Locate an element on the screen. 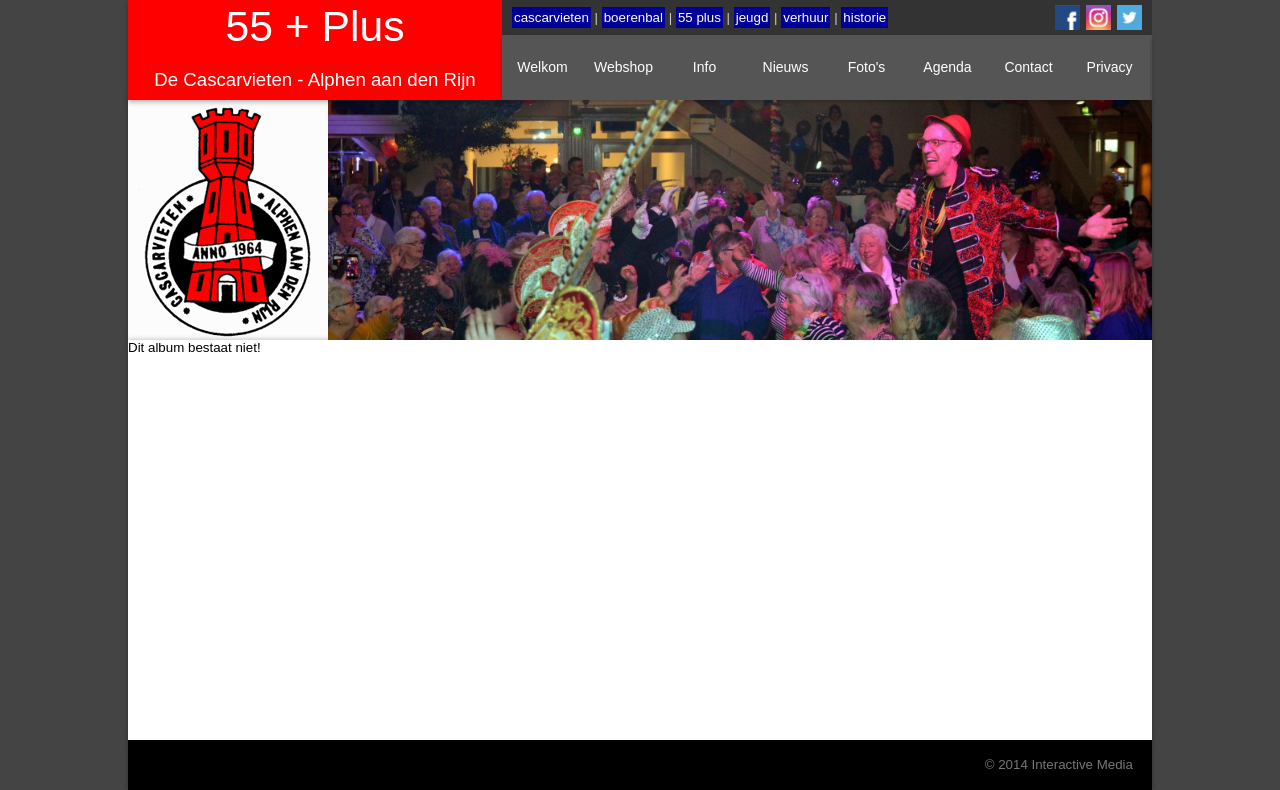 Image resolution: width=1280 pixels, height=790 pixels. Foto's is located at coordinates (867, 67).